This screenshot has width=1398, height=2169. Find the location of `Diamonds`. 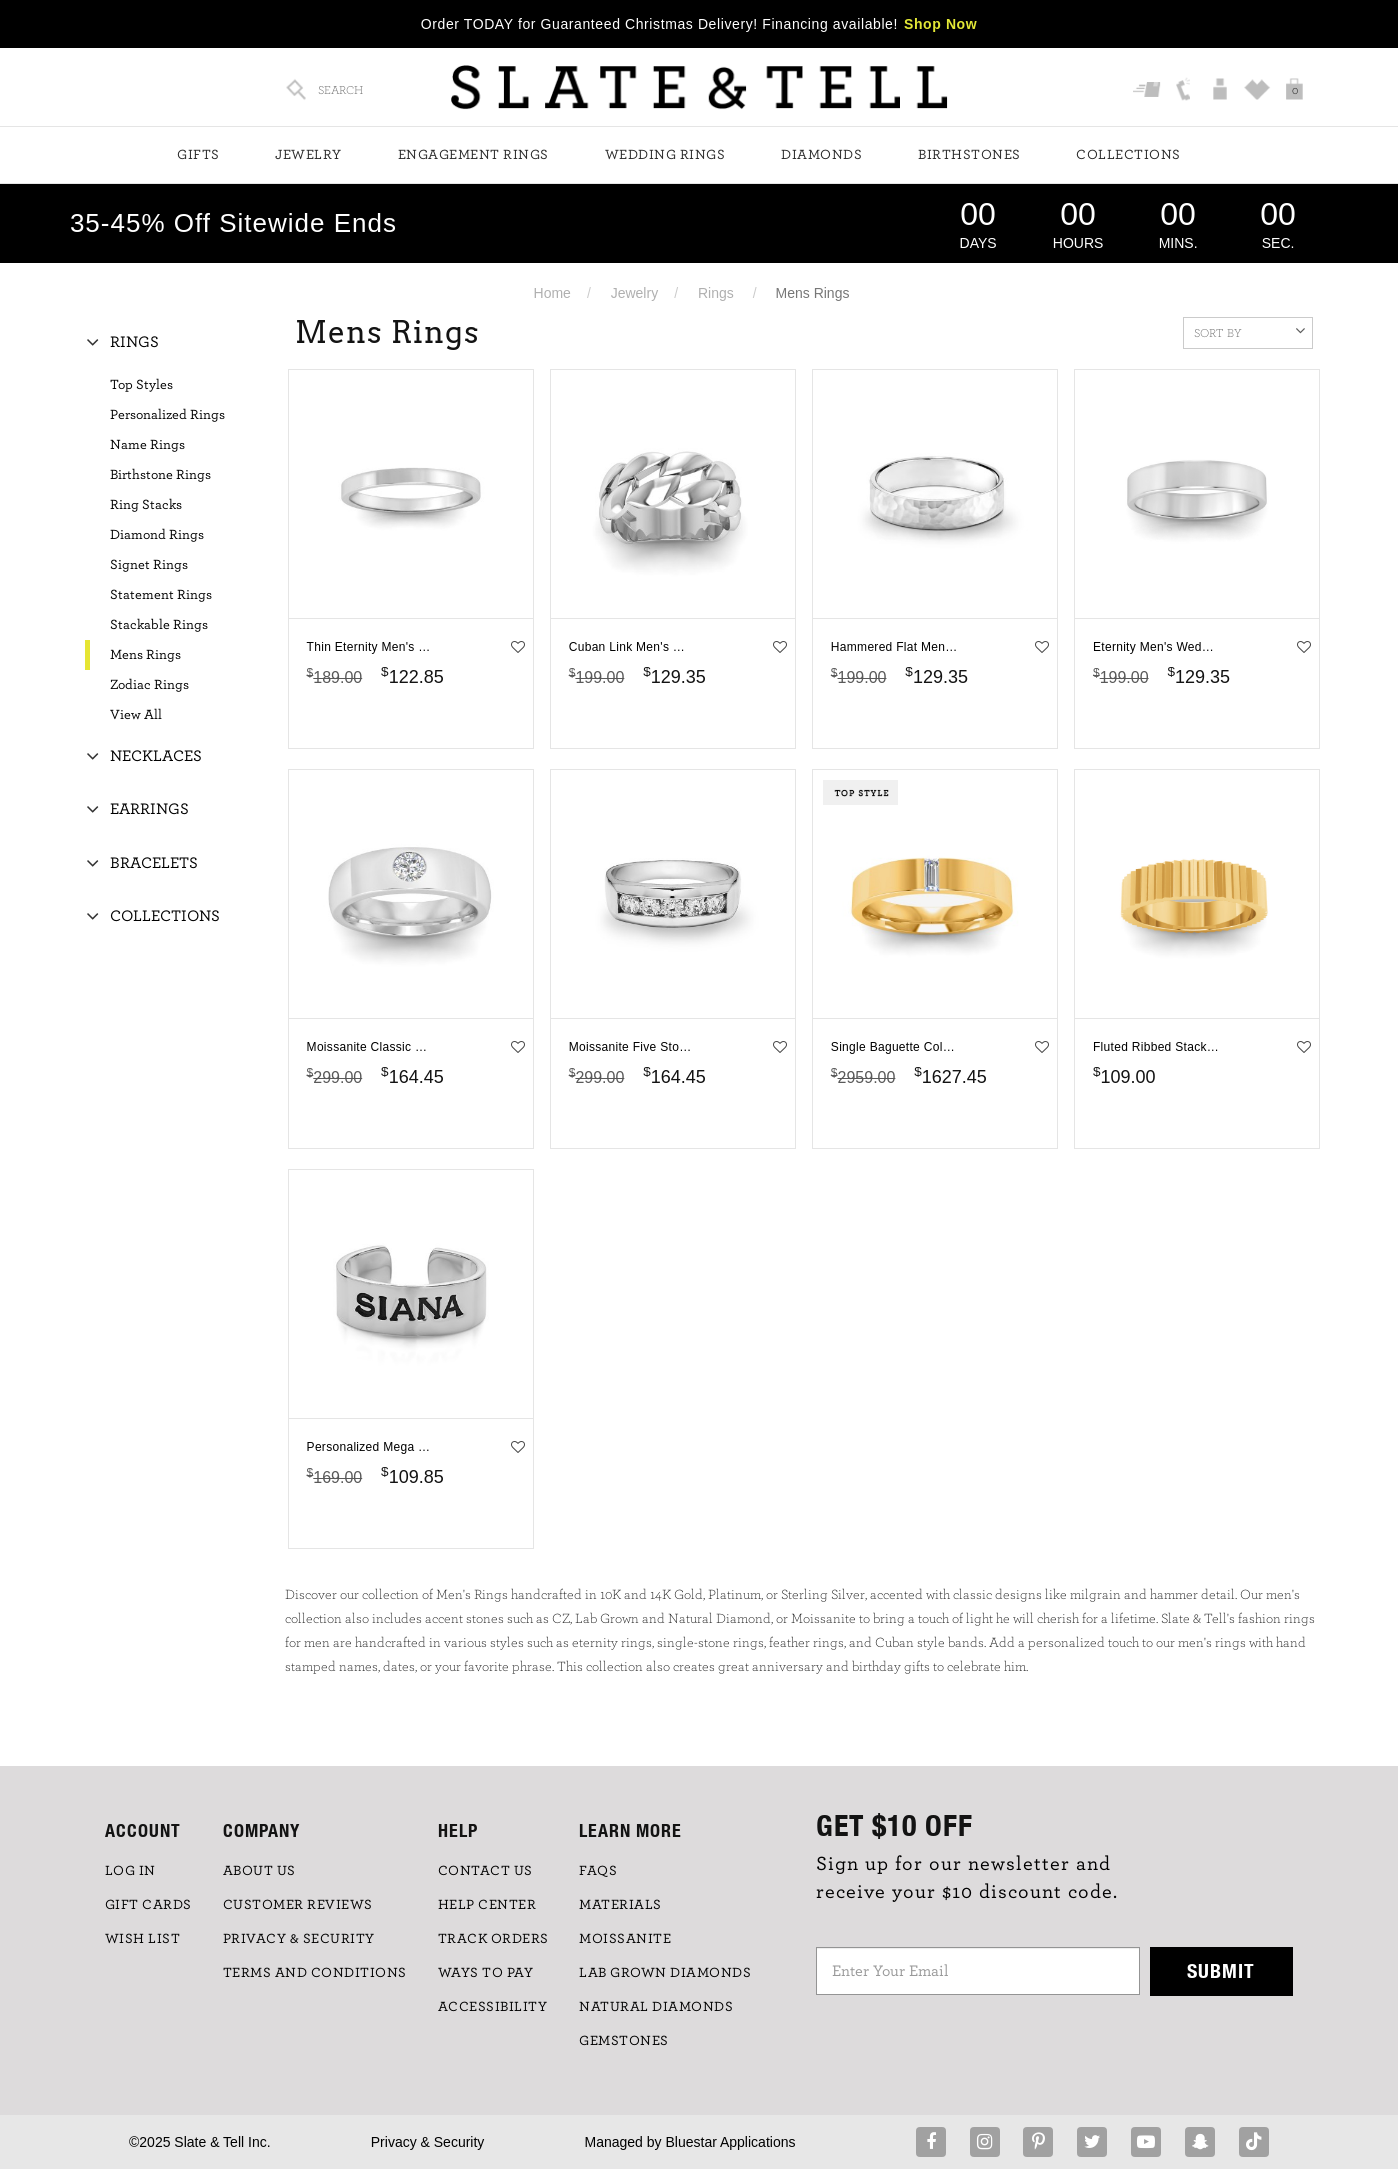

Diamonds is located at coordinates (821, 155).